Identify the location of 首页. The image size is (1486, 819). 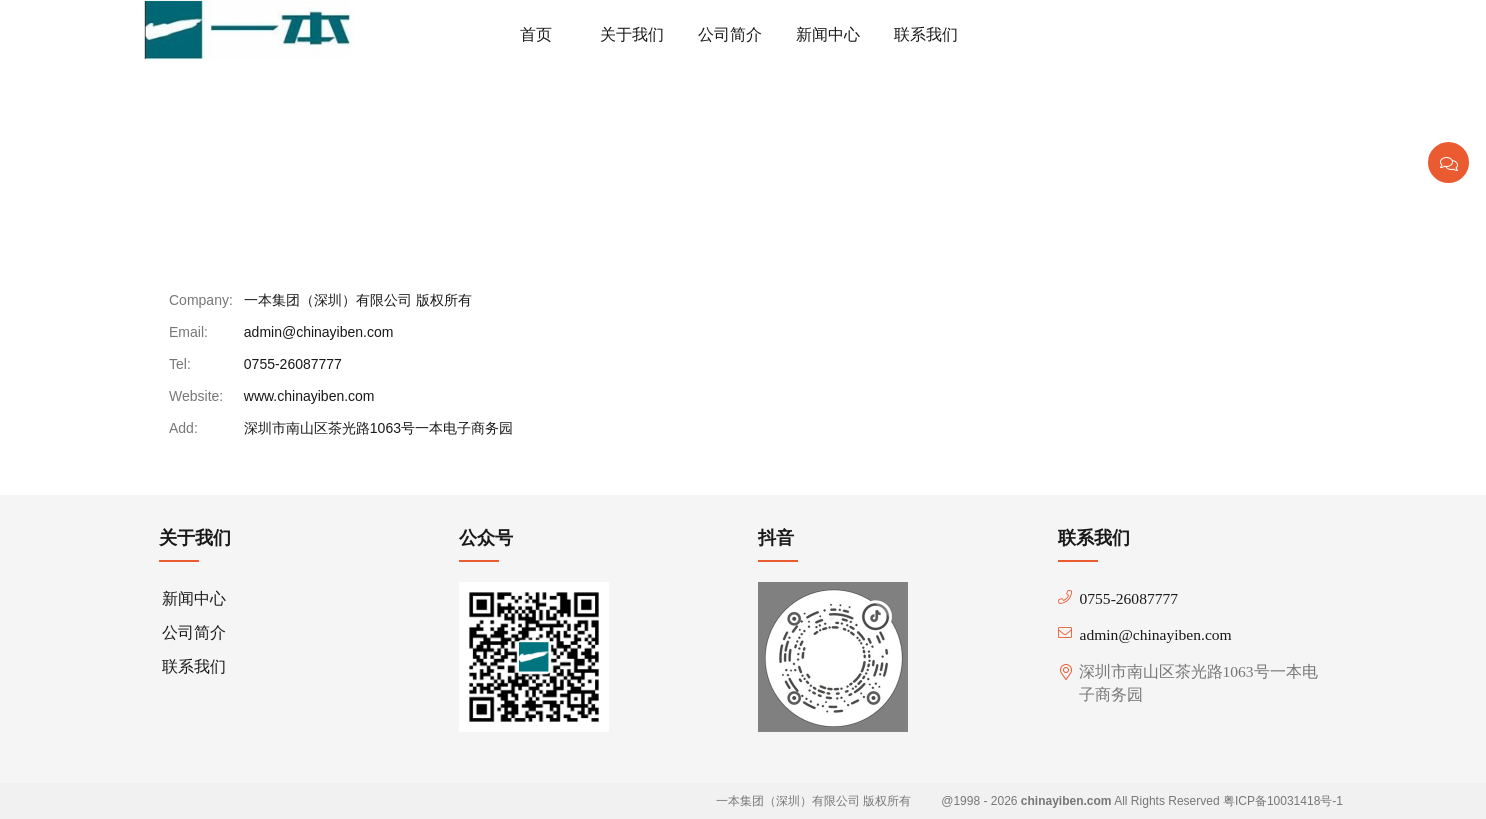
(170, 133).